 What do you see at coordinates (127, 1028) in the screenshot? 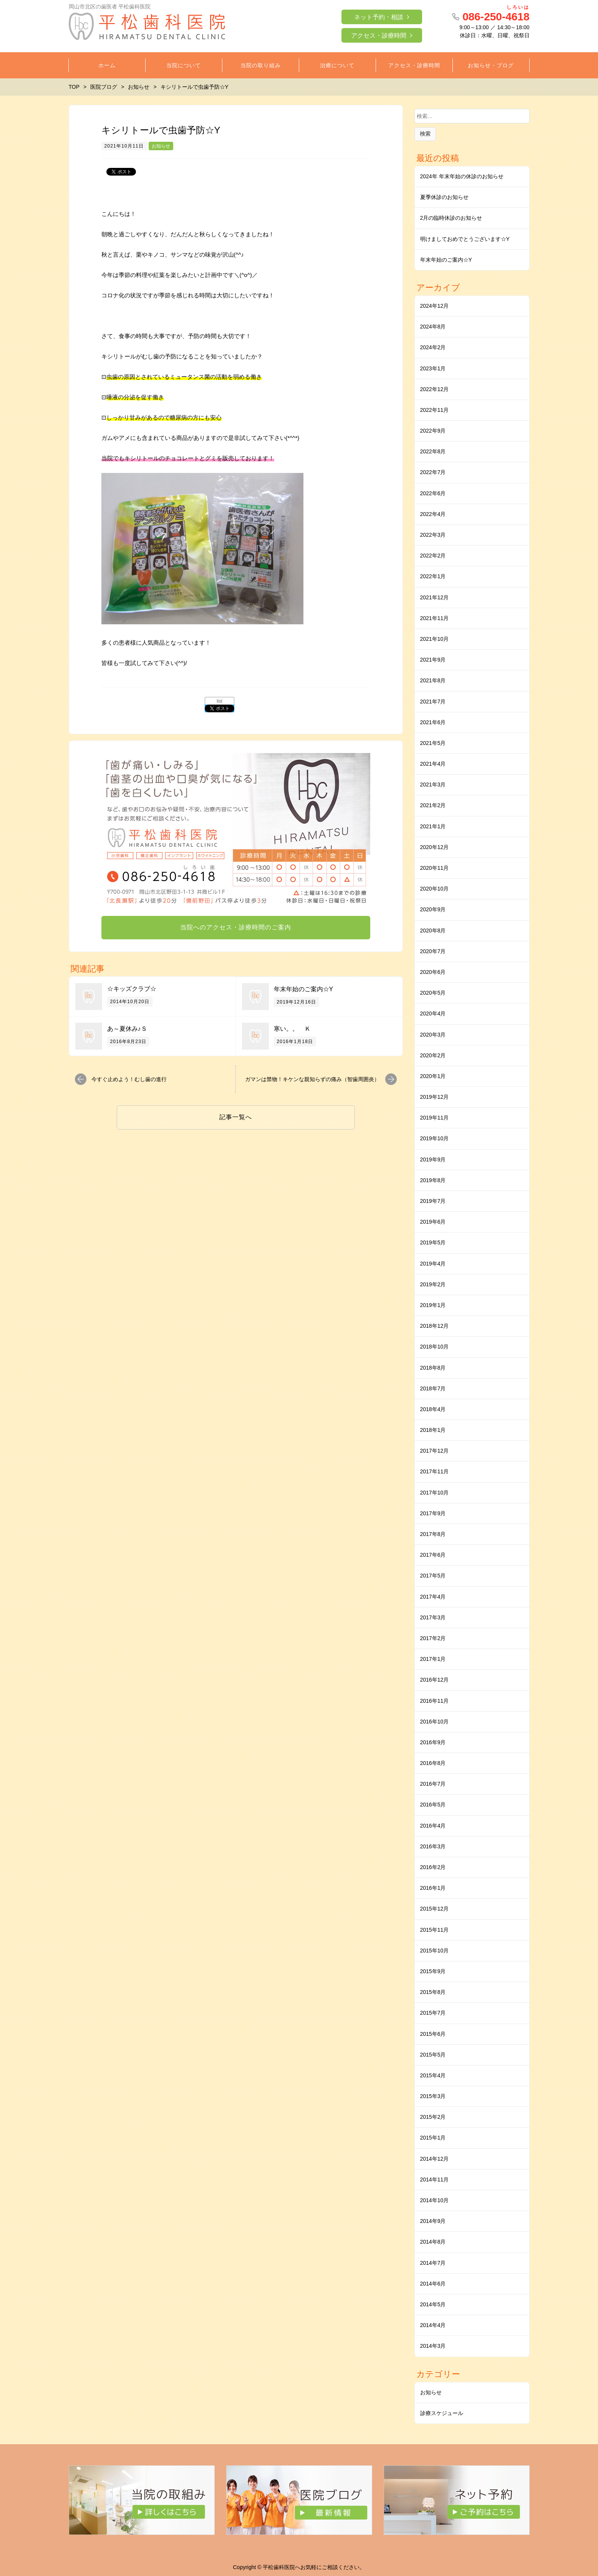
I see `あ～夏休み♪Ｓ` at bounding box center [127, 1028].